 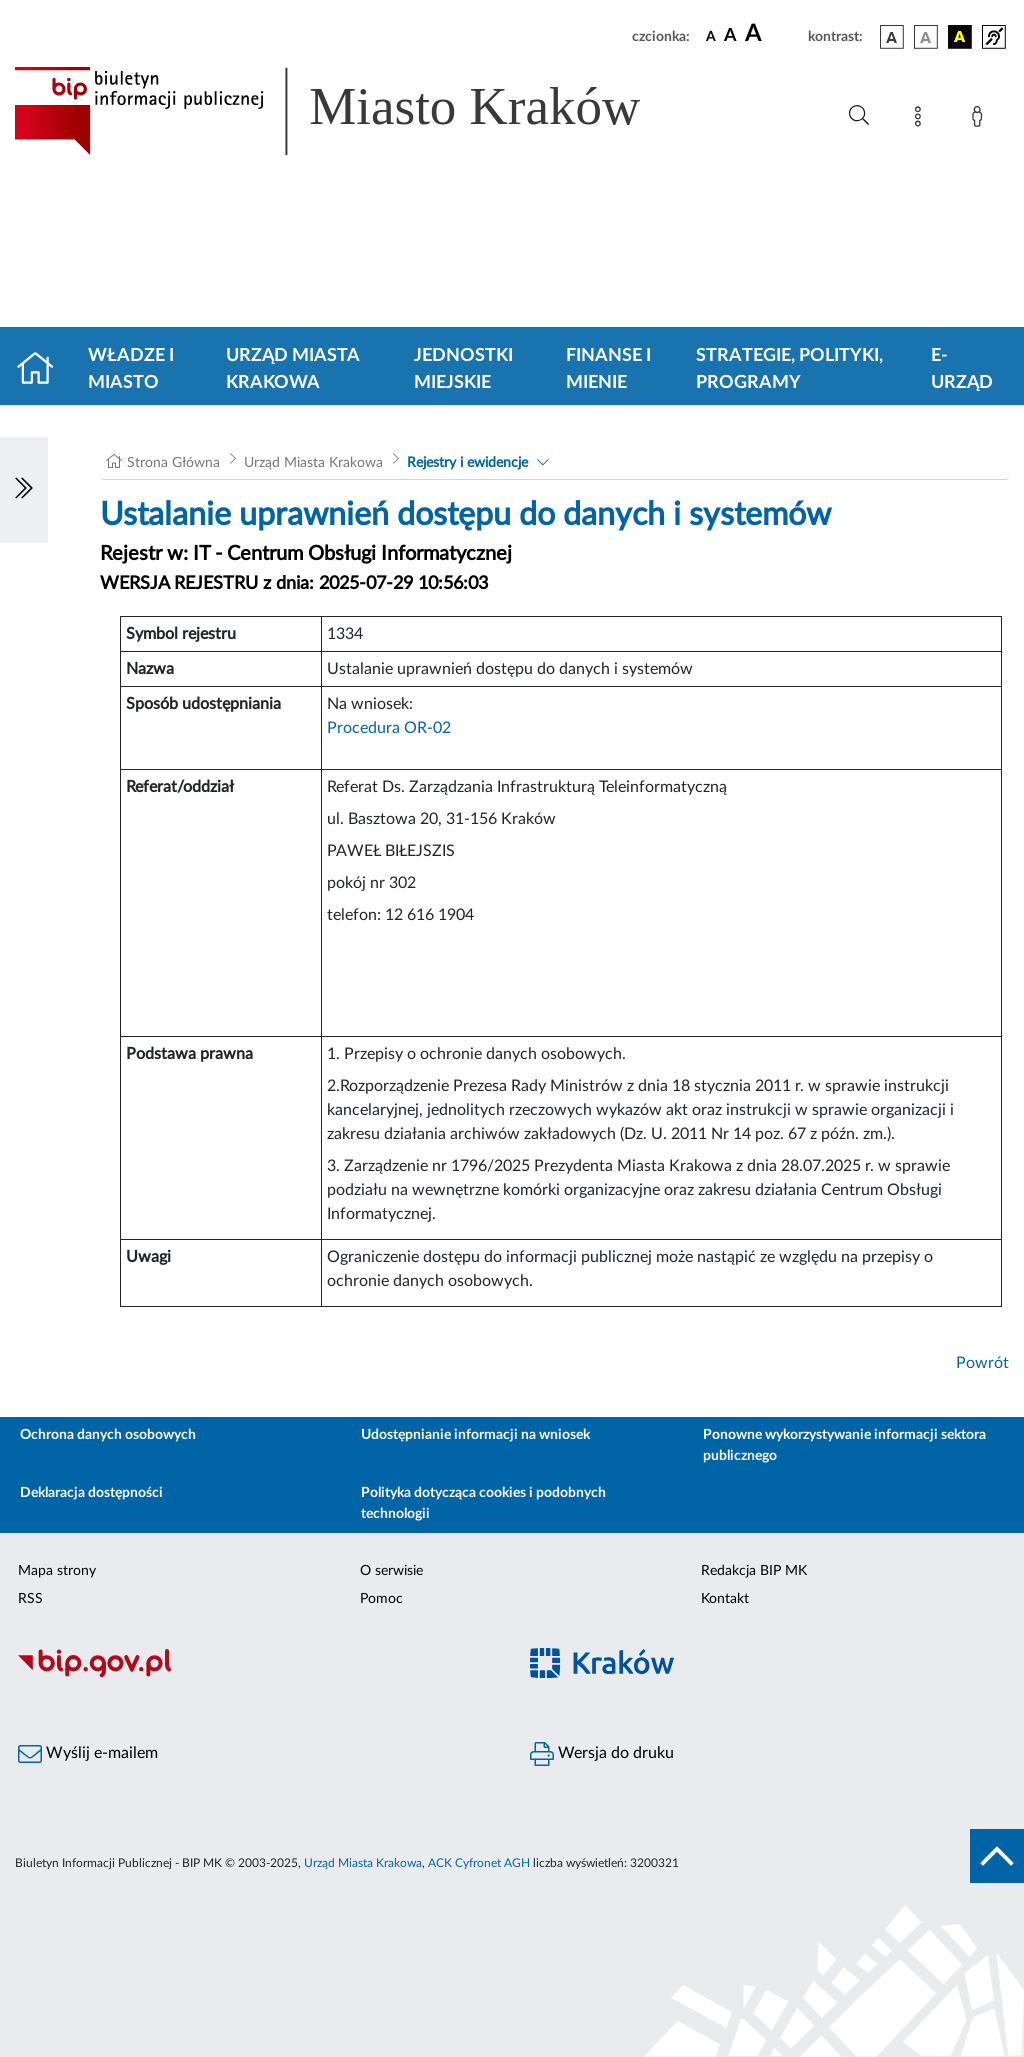 What do you see at coordinates (463, 369) in the screenshot?
I see `Jednostki miejskie` at bounding box center [463, 369].